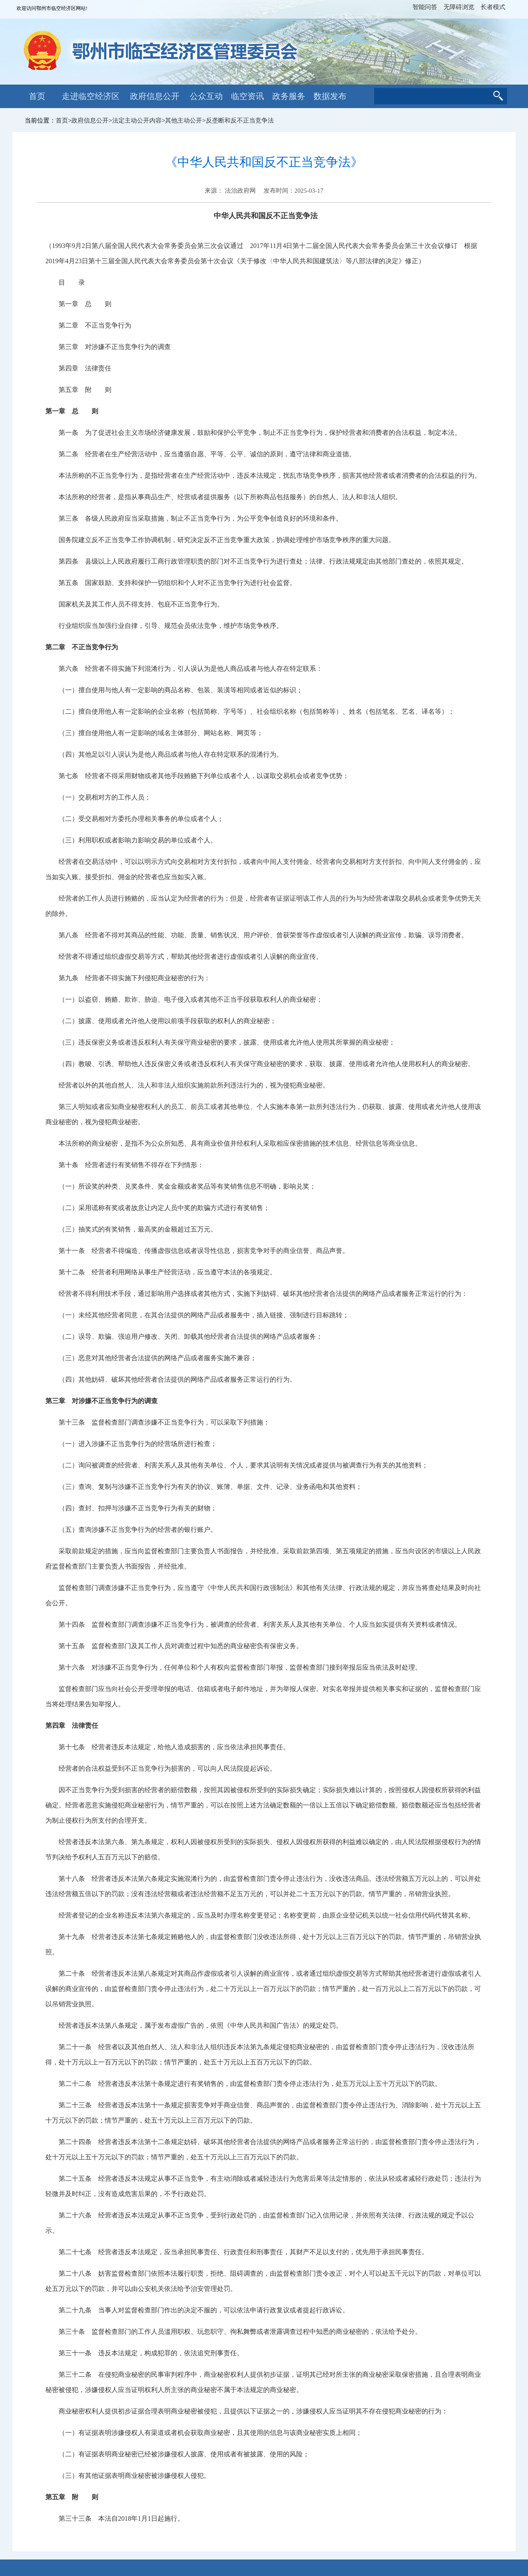  I want to click on 临空资讯, so click(247, 96).